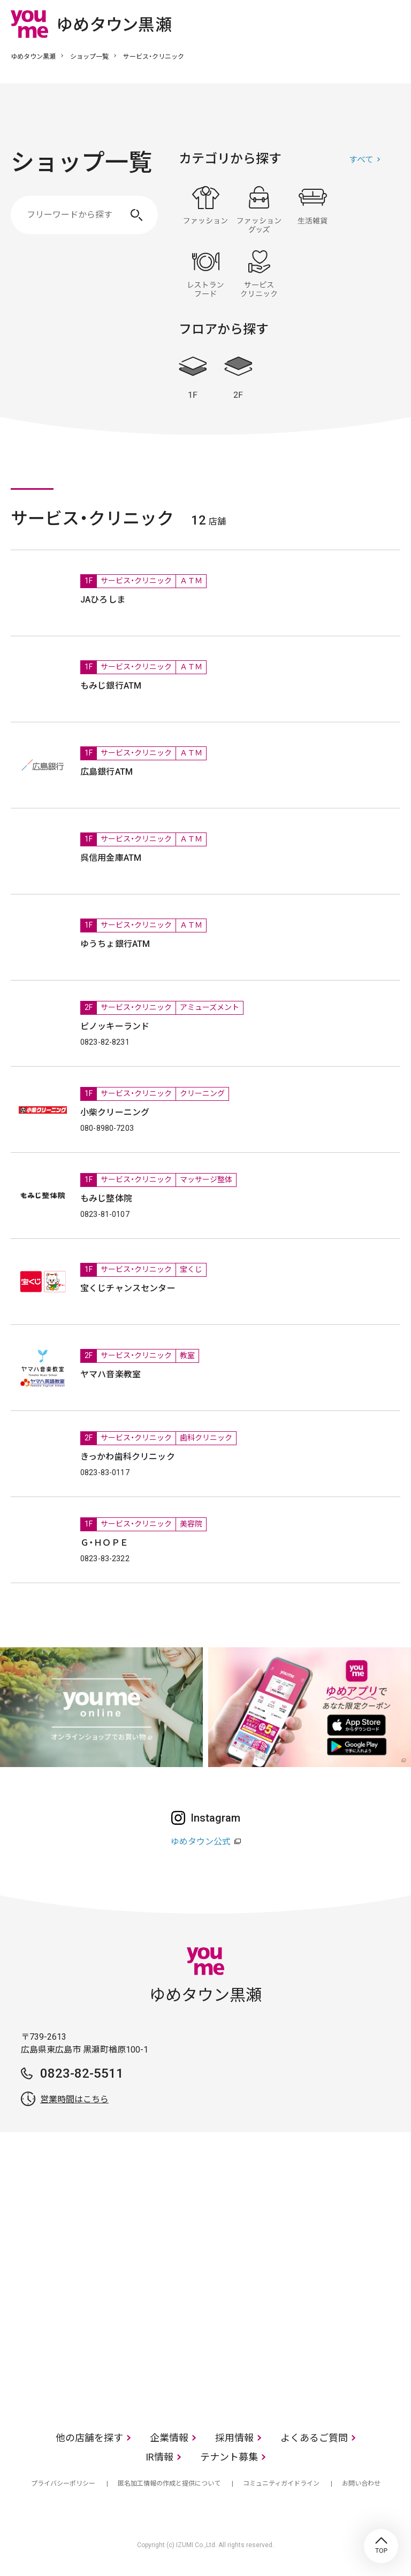 Image resolution: width=411 pixels, height=2576 pixels. Describe the element at coordinates (106, 772) in the screenshot. I see `広島銀行ATM` at that location.